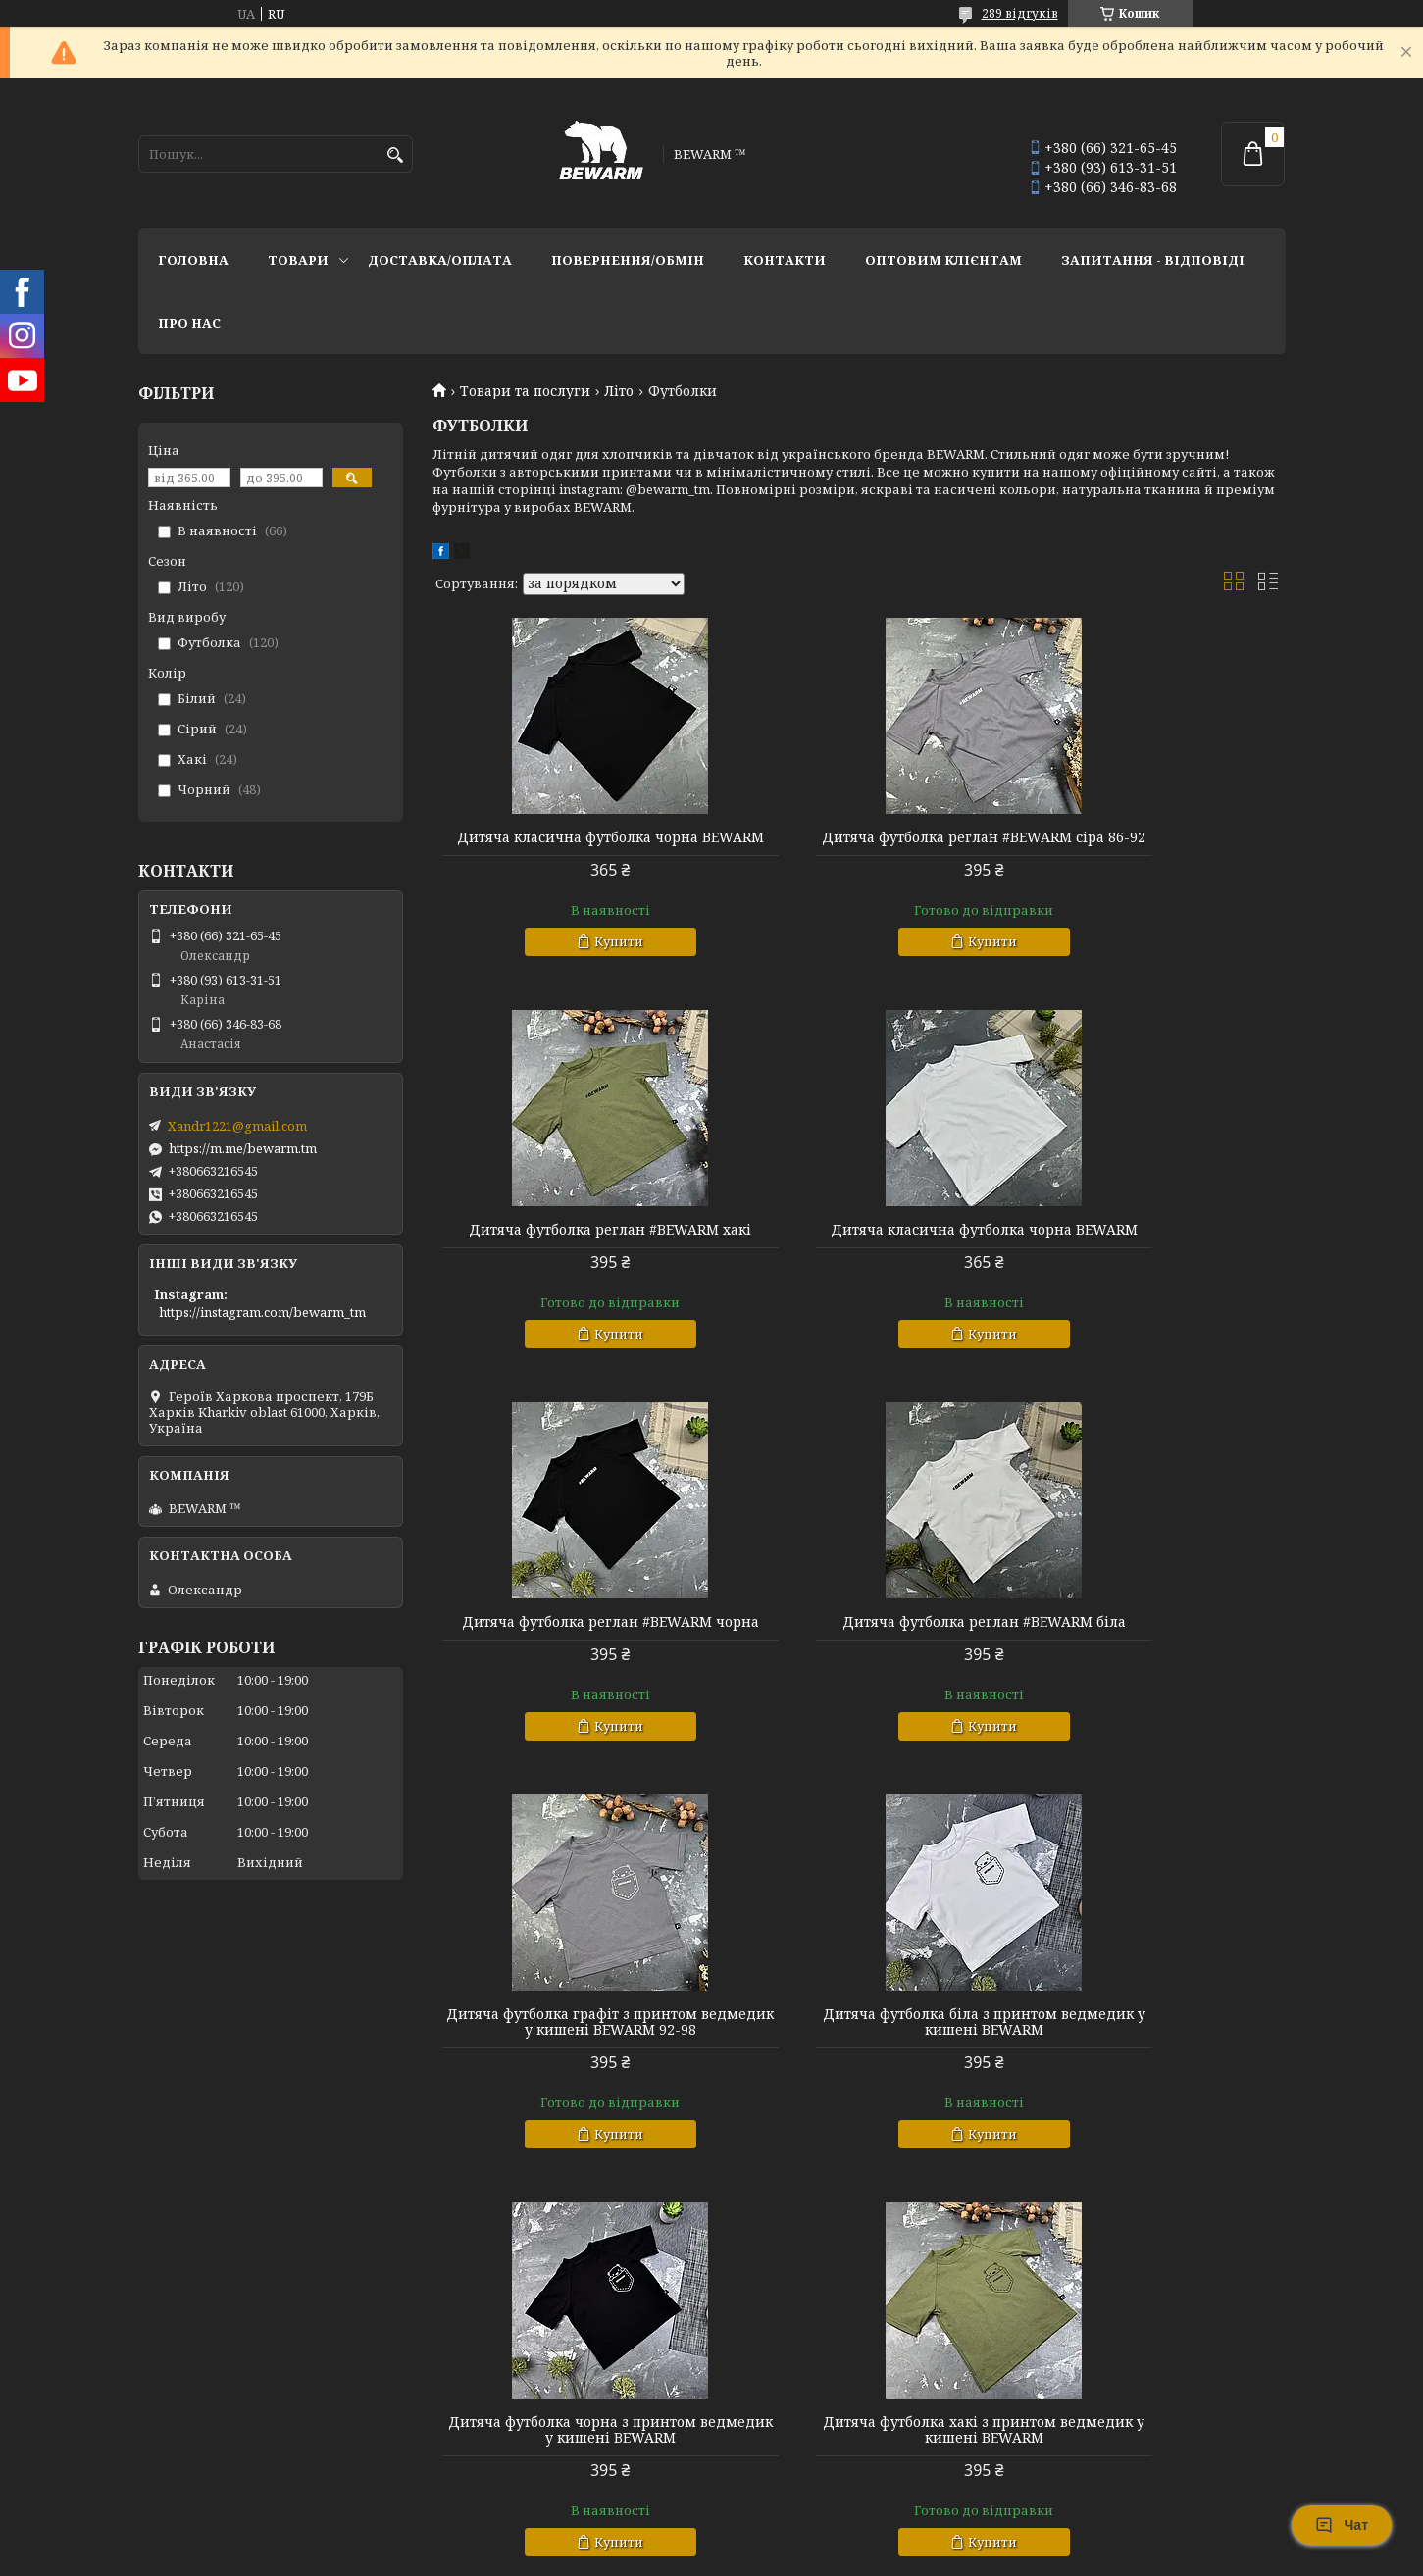 This screenshot has height=2576, width=1423. Describe the element at coordinates (654, 2557) in the screenshot. I see `Поскаржитися на контент` at that location.